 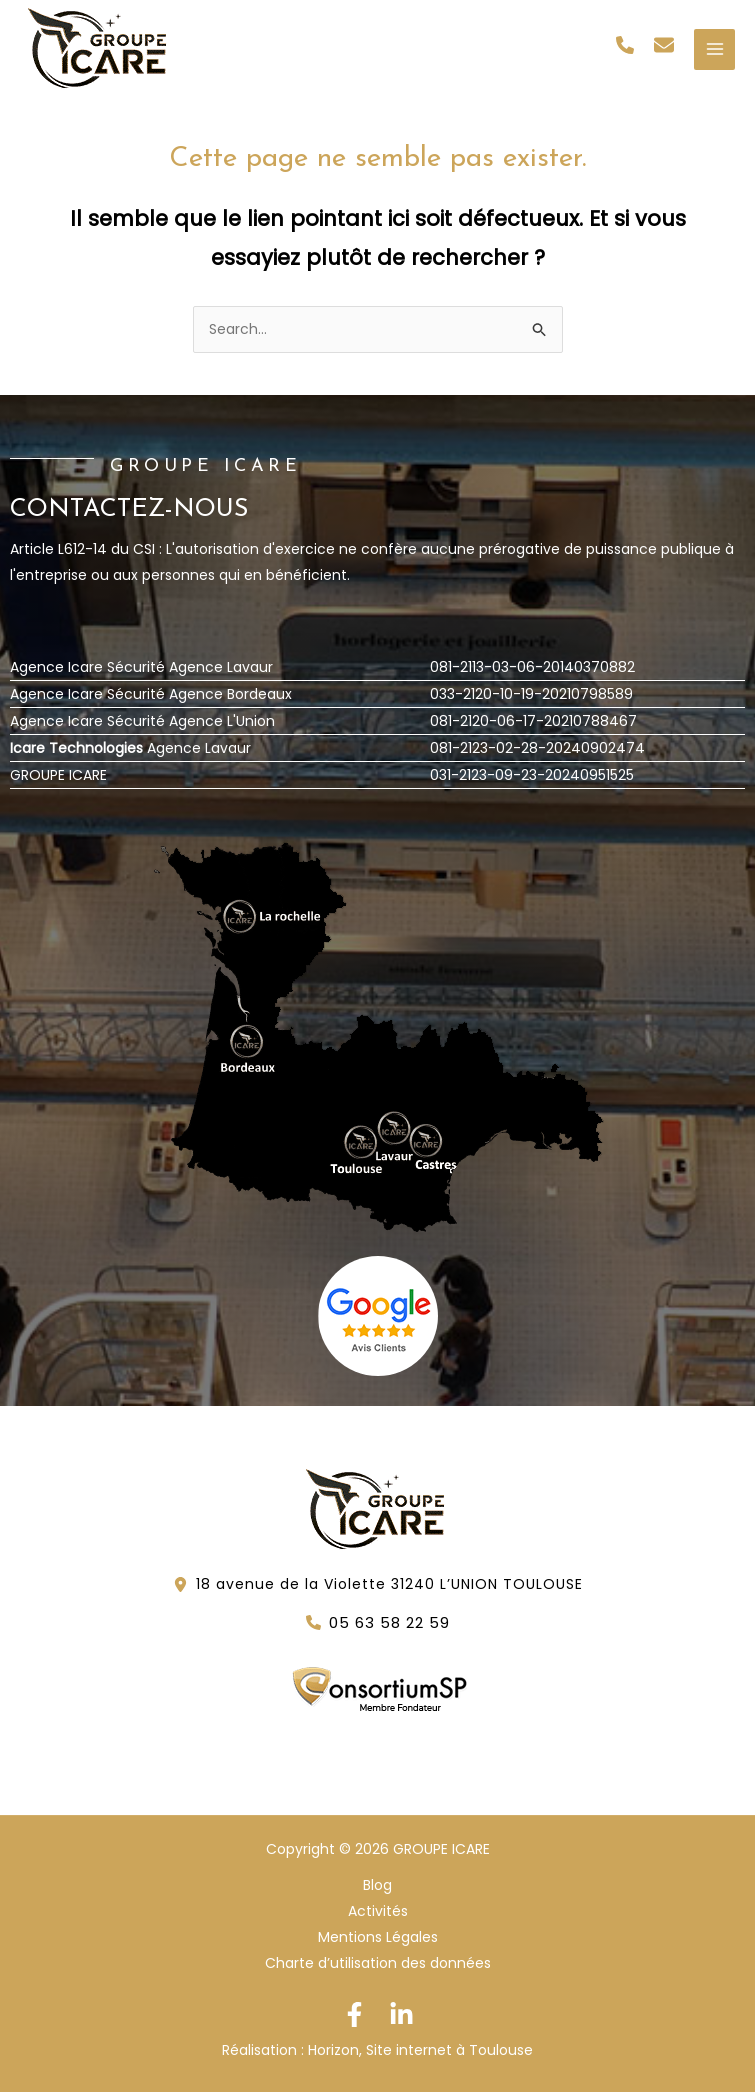 What do you see at coordinates (378, 1963) in the screenshot?
I see `Charte d’utilisation des données` at bounding box center [378, 1963].